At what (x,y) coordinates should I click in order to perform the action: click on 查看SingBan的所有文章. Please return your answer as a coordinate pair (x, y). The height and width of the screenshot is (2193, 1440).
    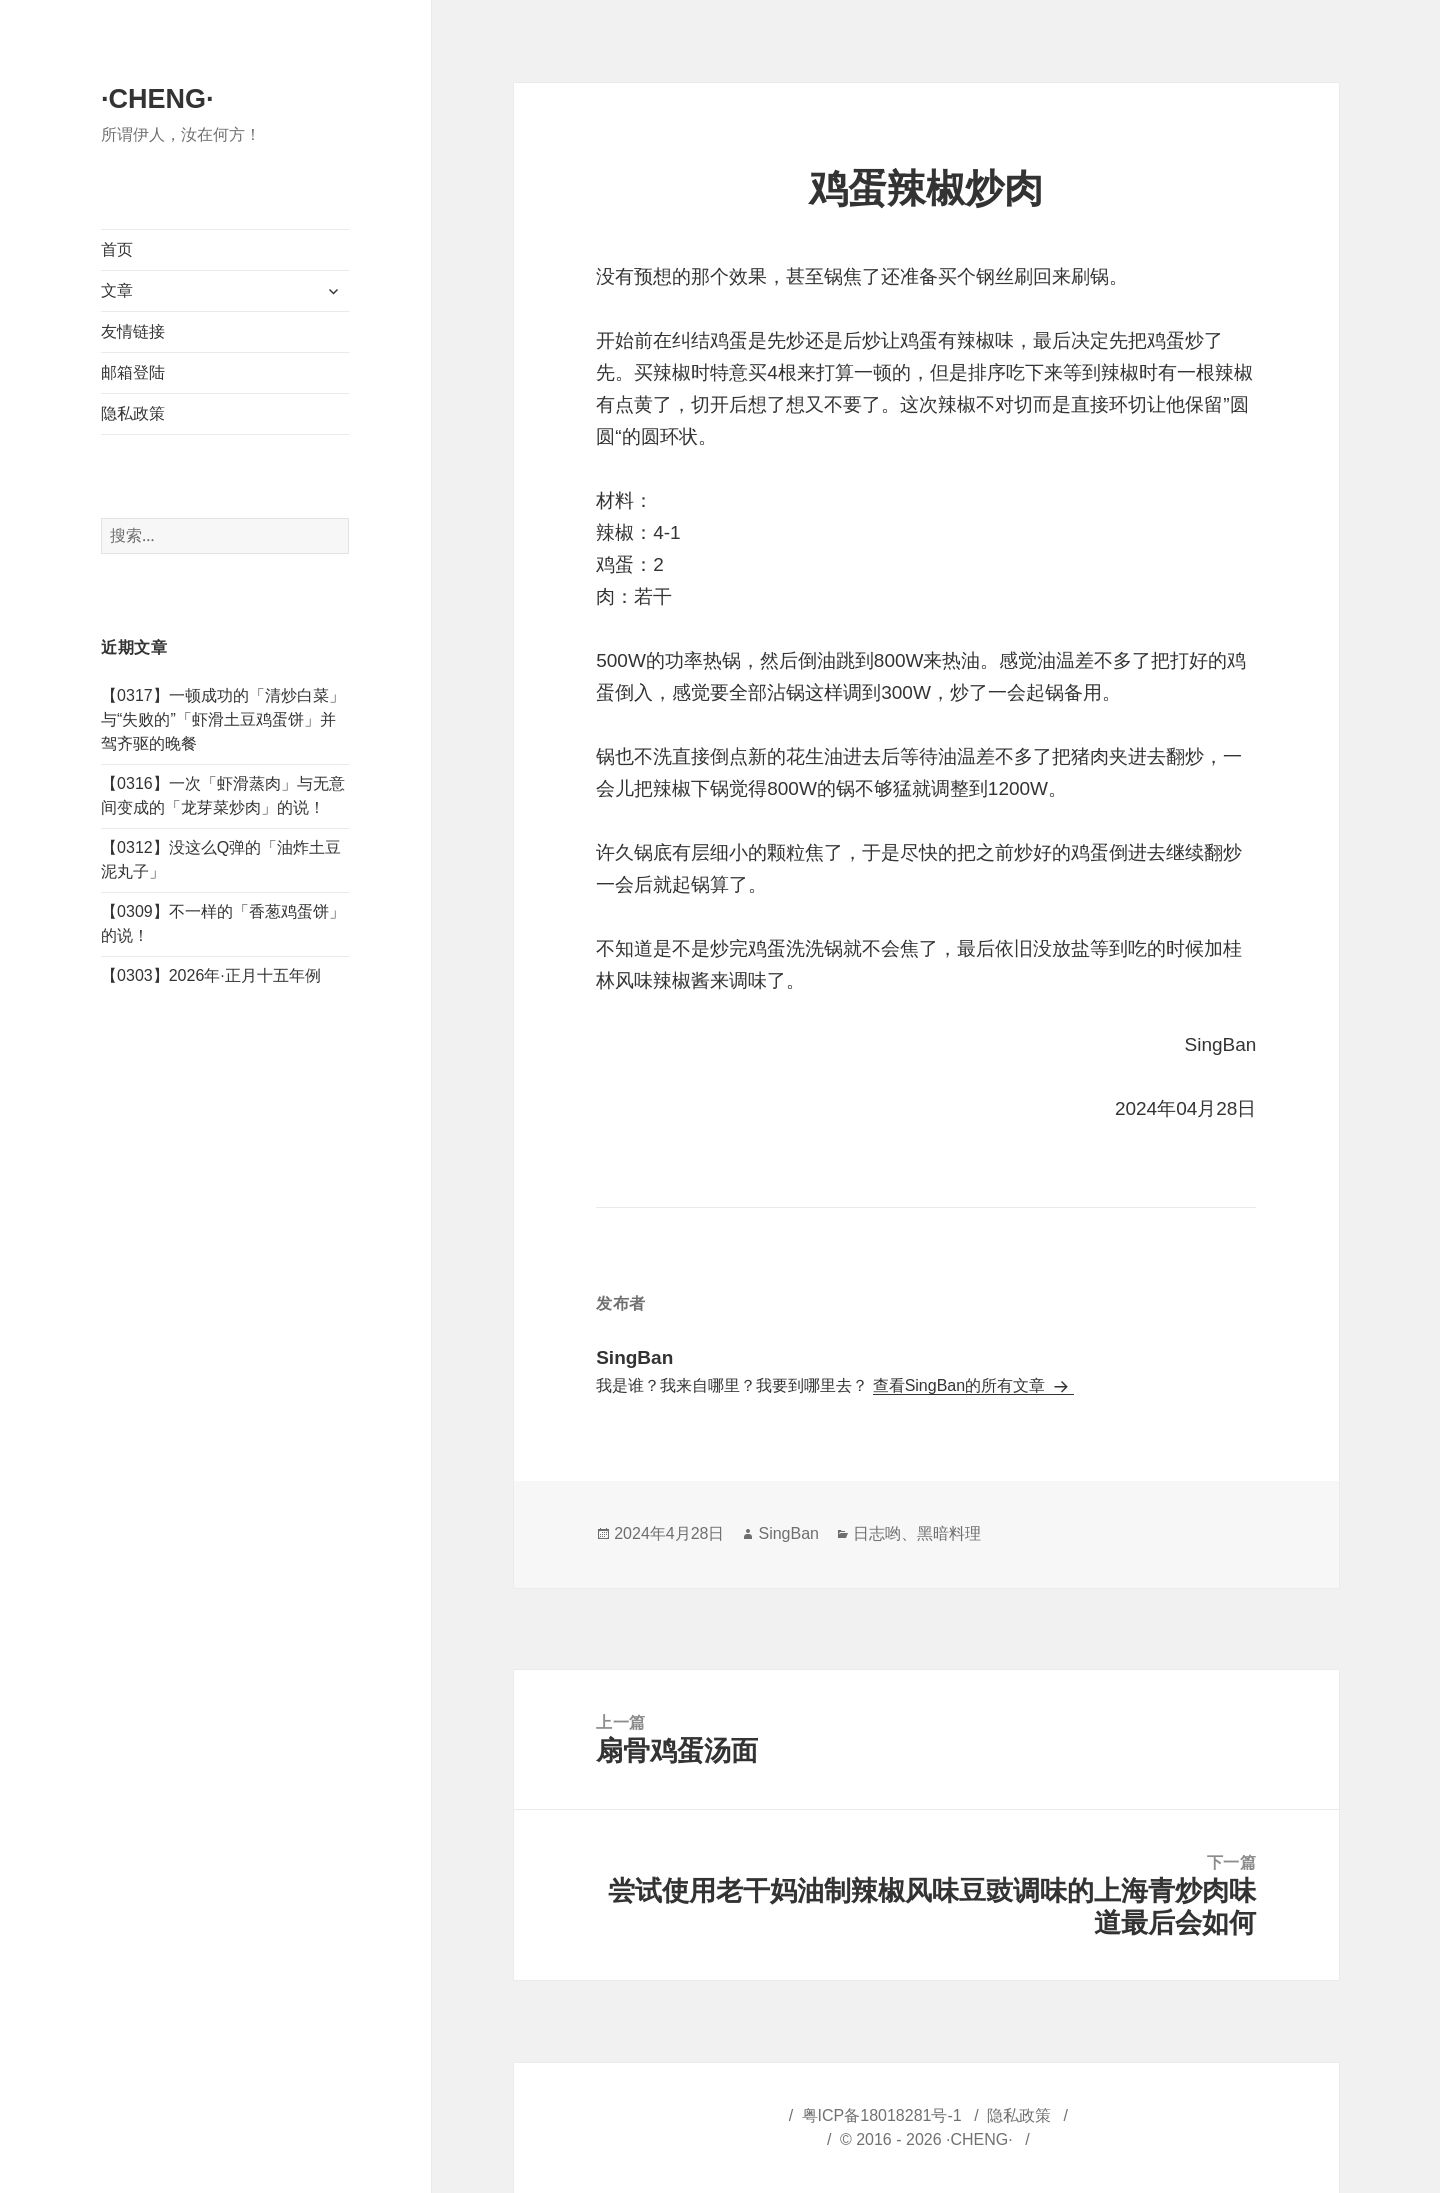
    Looking at the image, I should click on (961, 1385).